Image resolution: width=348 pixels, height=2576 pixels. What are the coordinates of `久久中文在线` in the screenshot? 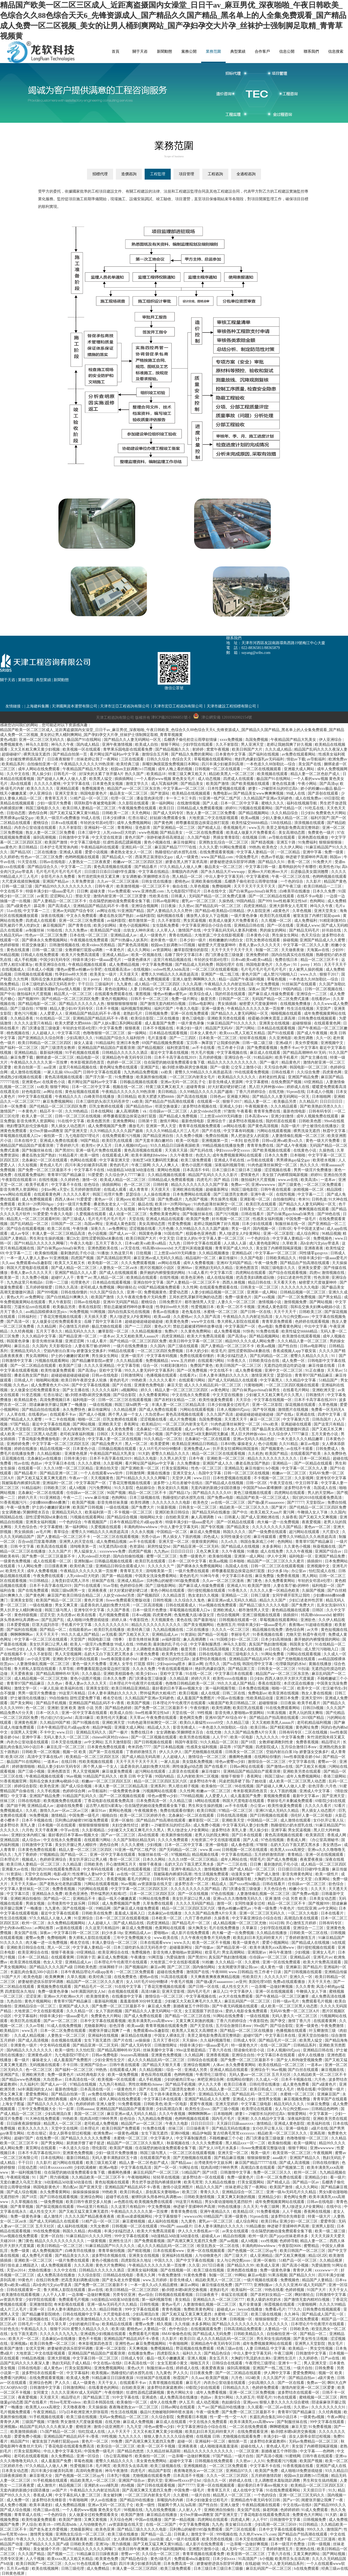 It's located at (18, 774).